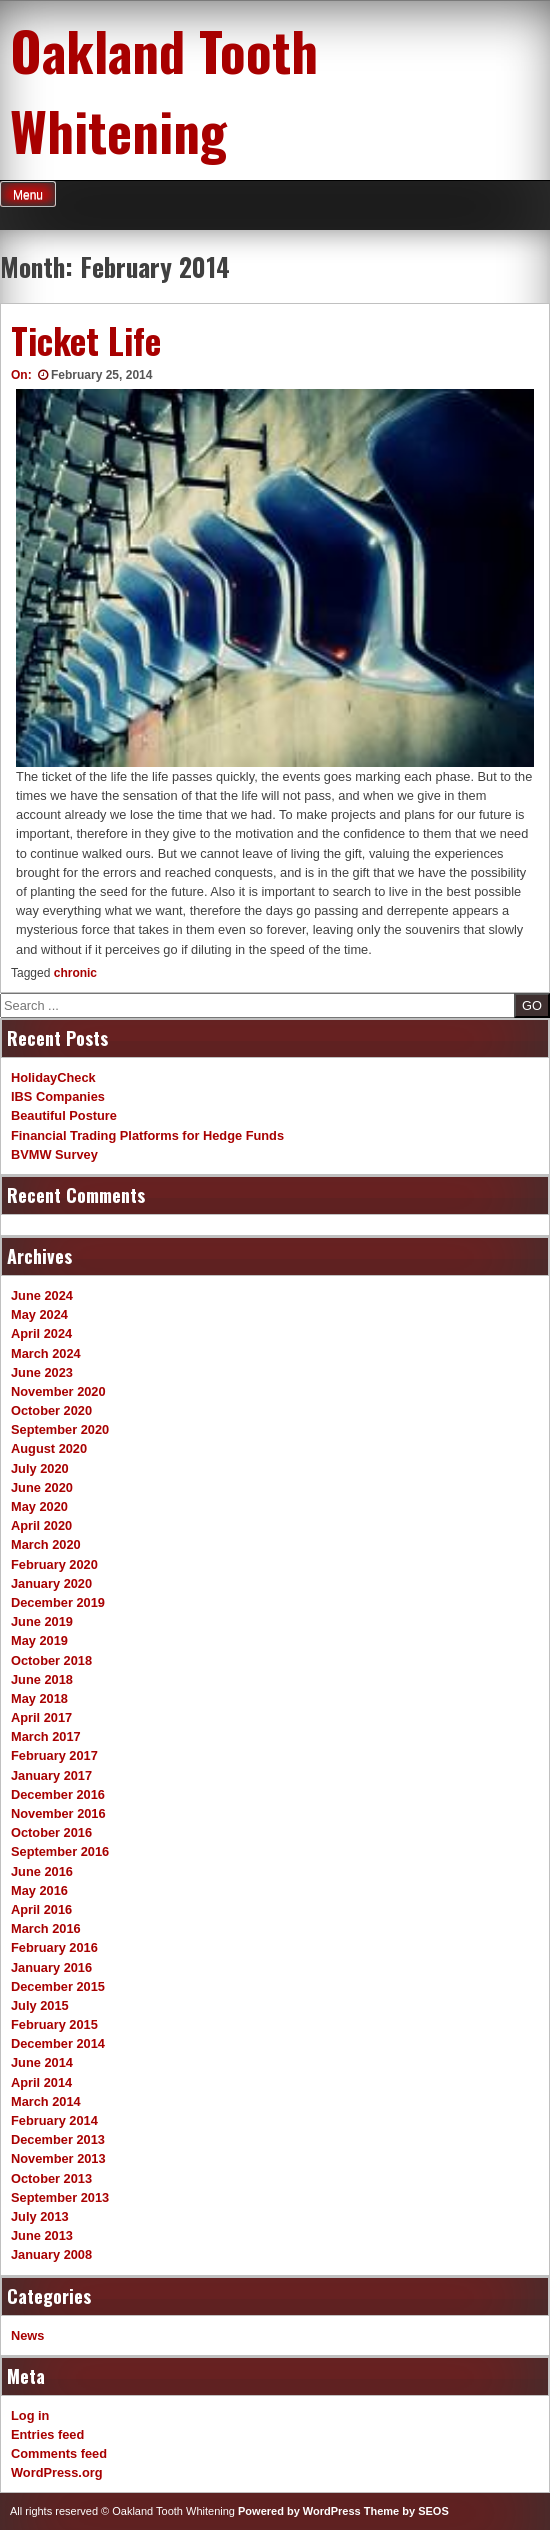 The width and height of the screenshot is (550, 2530). Describe the element at coordinates (86, 340) in the screenshot. I see `Ticket Life` at that location.